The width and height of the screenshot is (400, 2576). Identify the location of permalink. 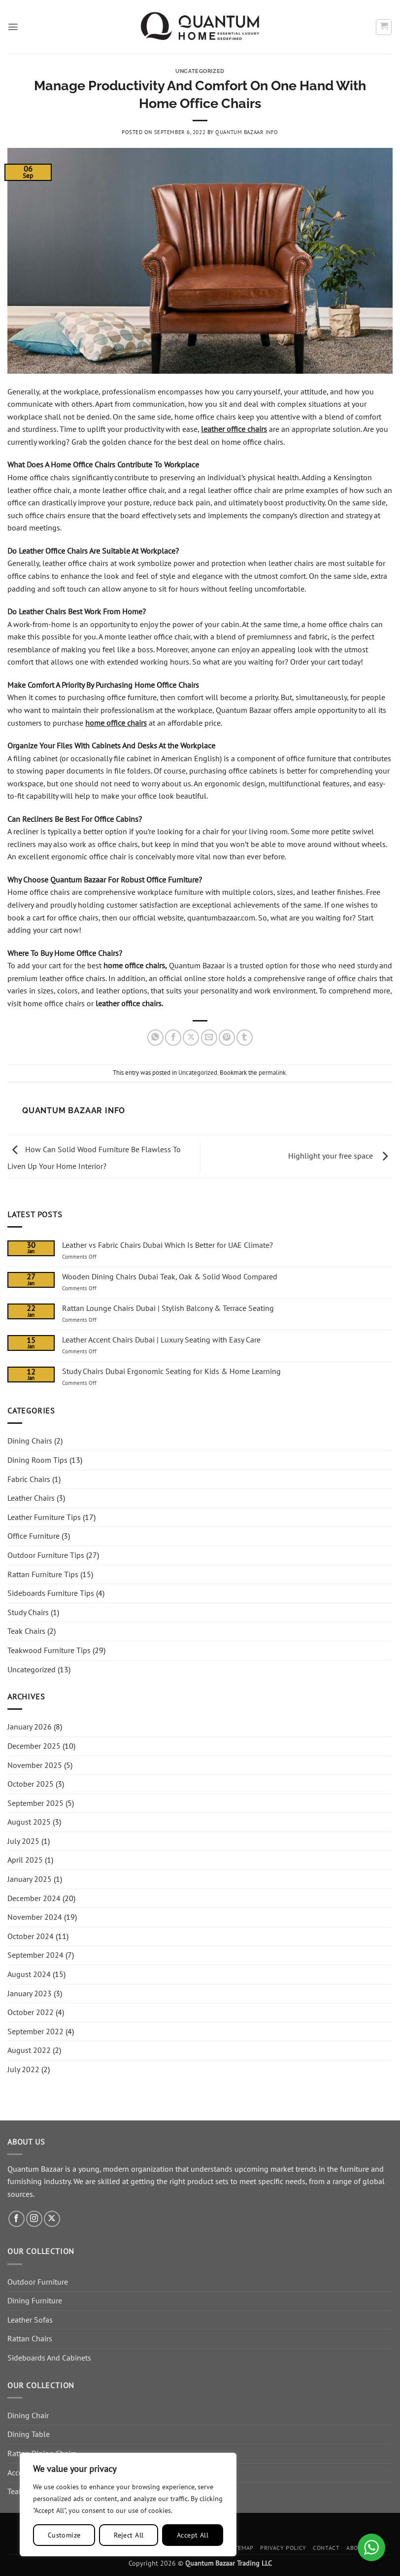
(272, 1072).